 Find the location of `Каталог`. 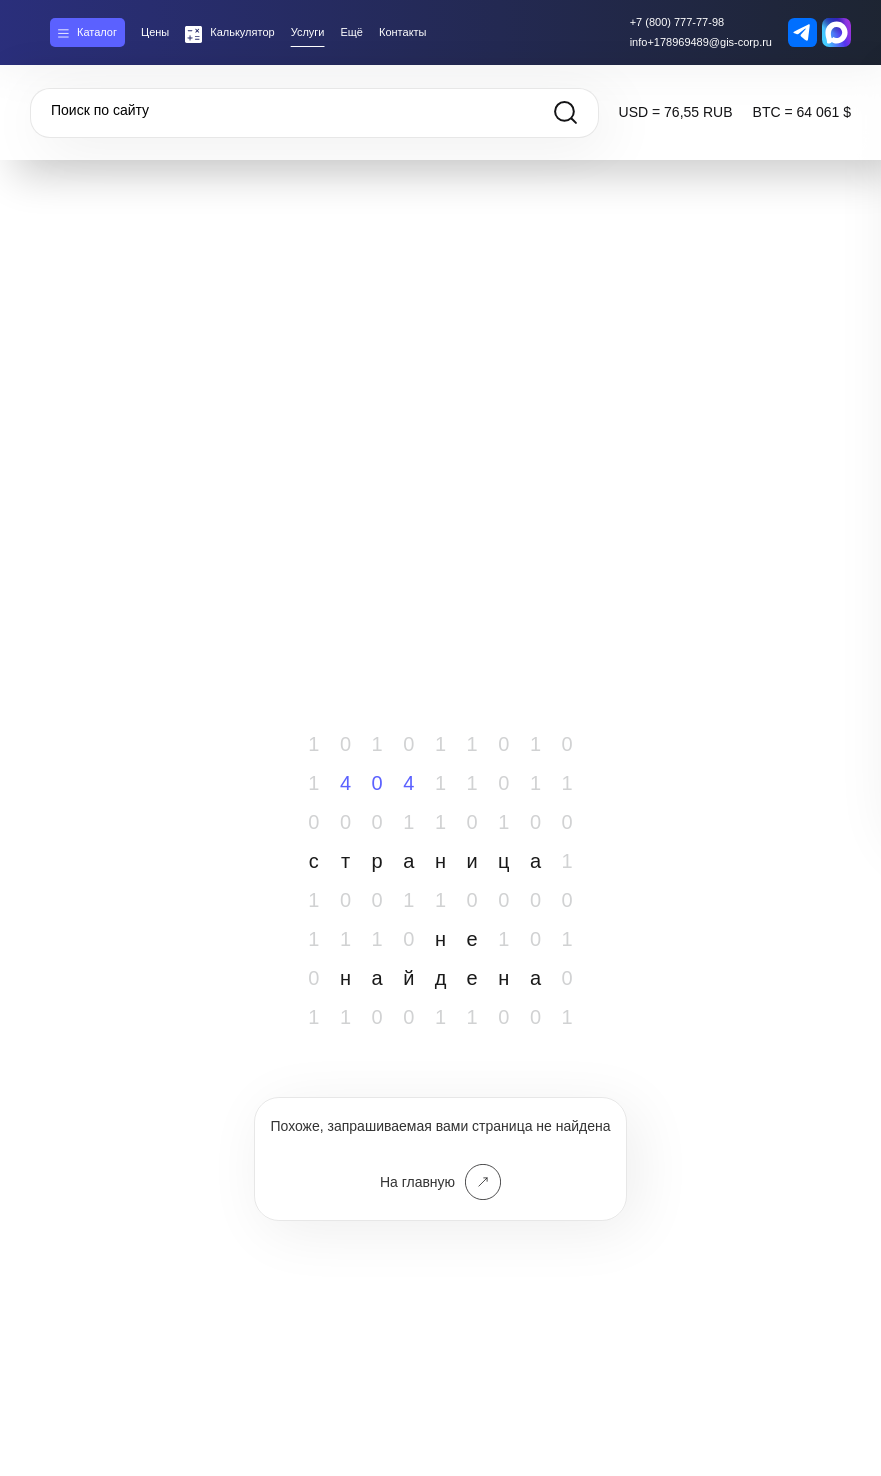

Каталог is located at coordinates (97, 32).